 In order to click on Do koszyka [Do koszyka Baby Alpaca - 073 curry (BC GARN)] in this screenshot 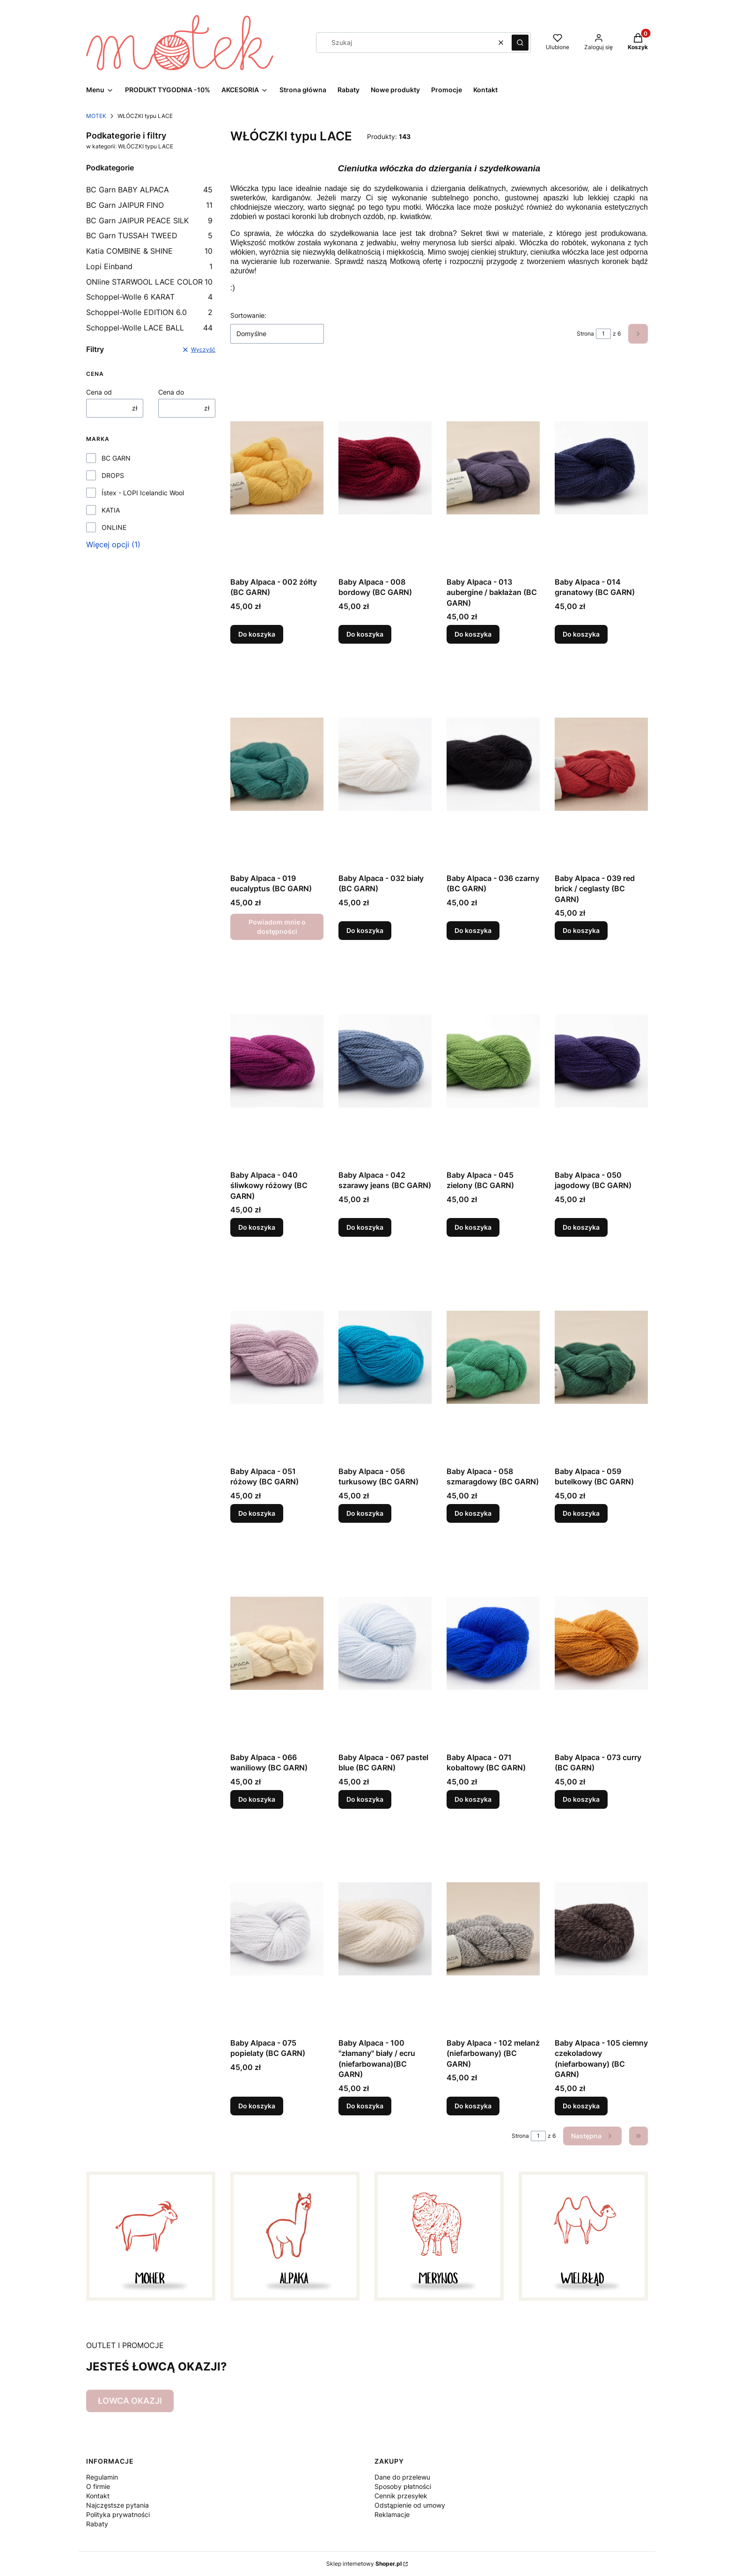, I will do `click(581, 1799)`.